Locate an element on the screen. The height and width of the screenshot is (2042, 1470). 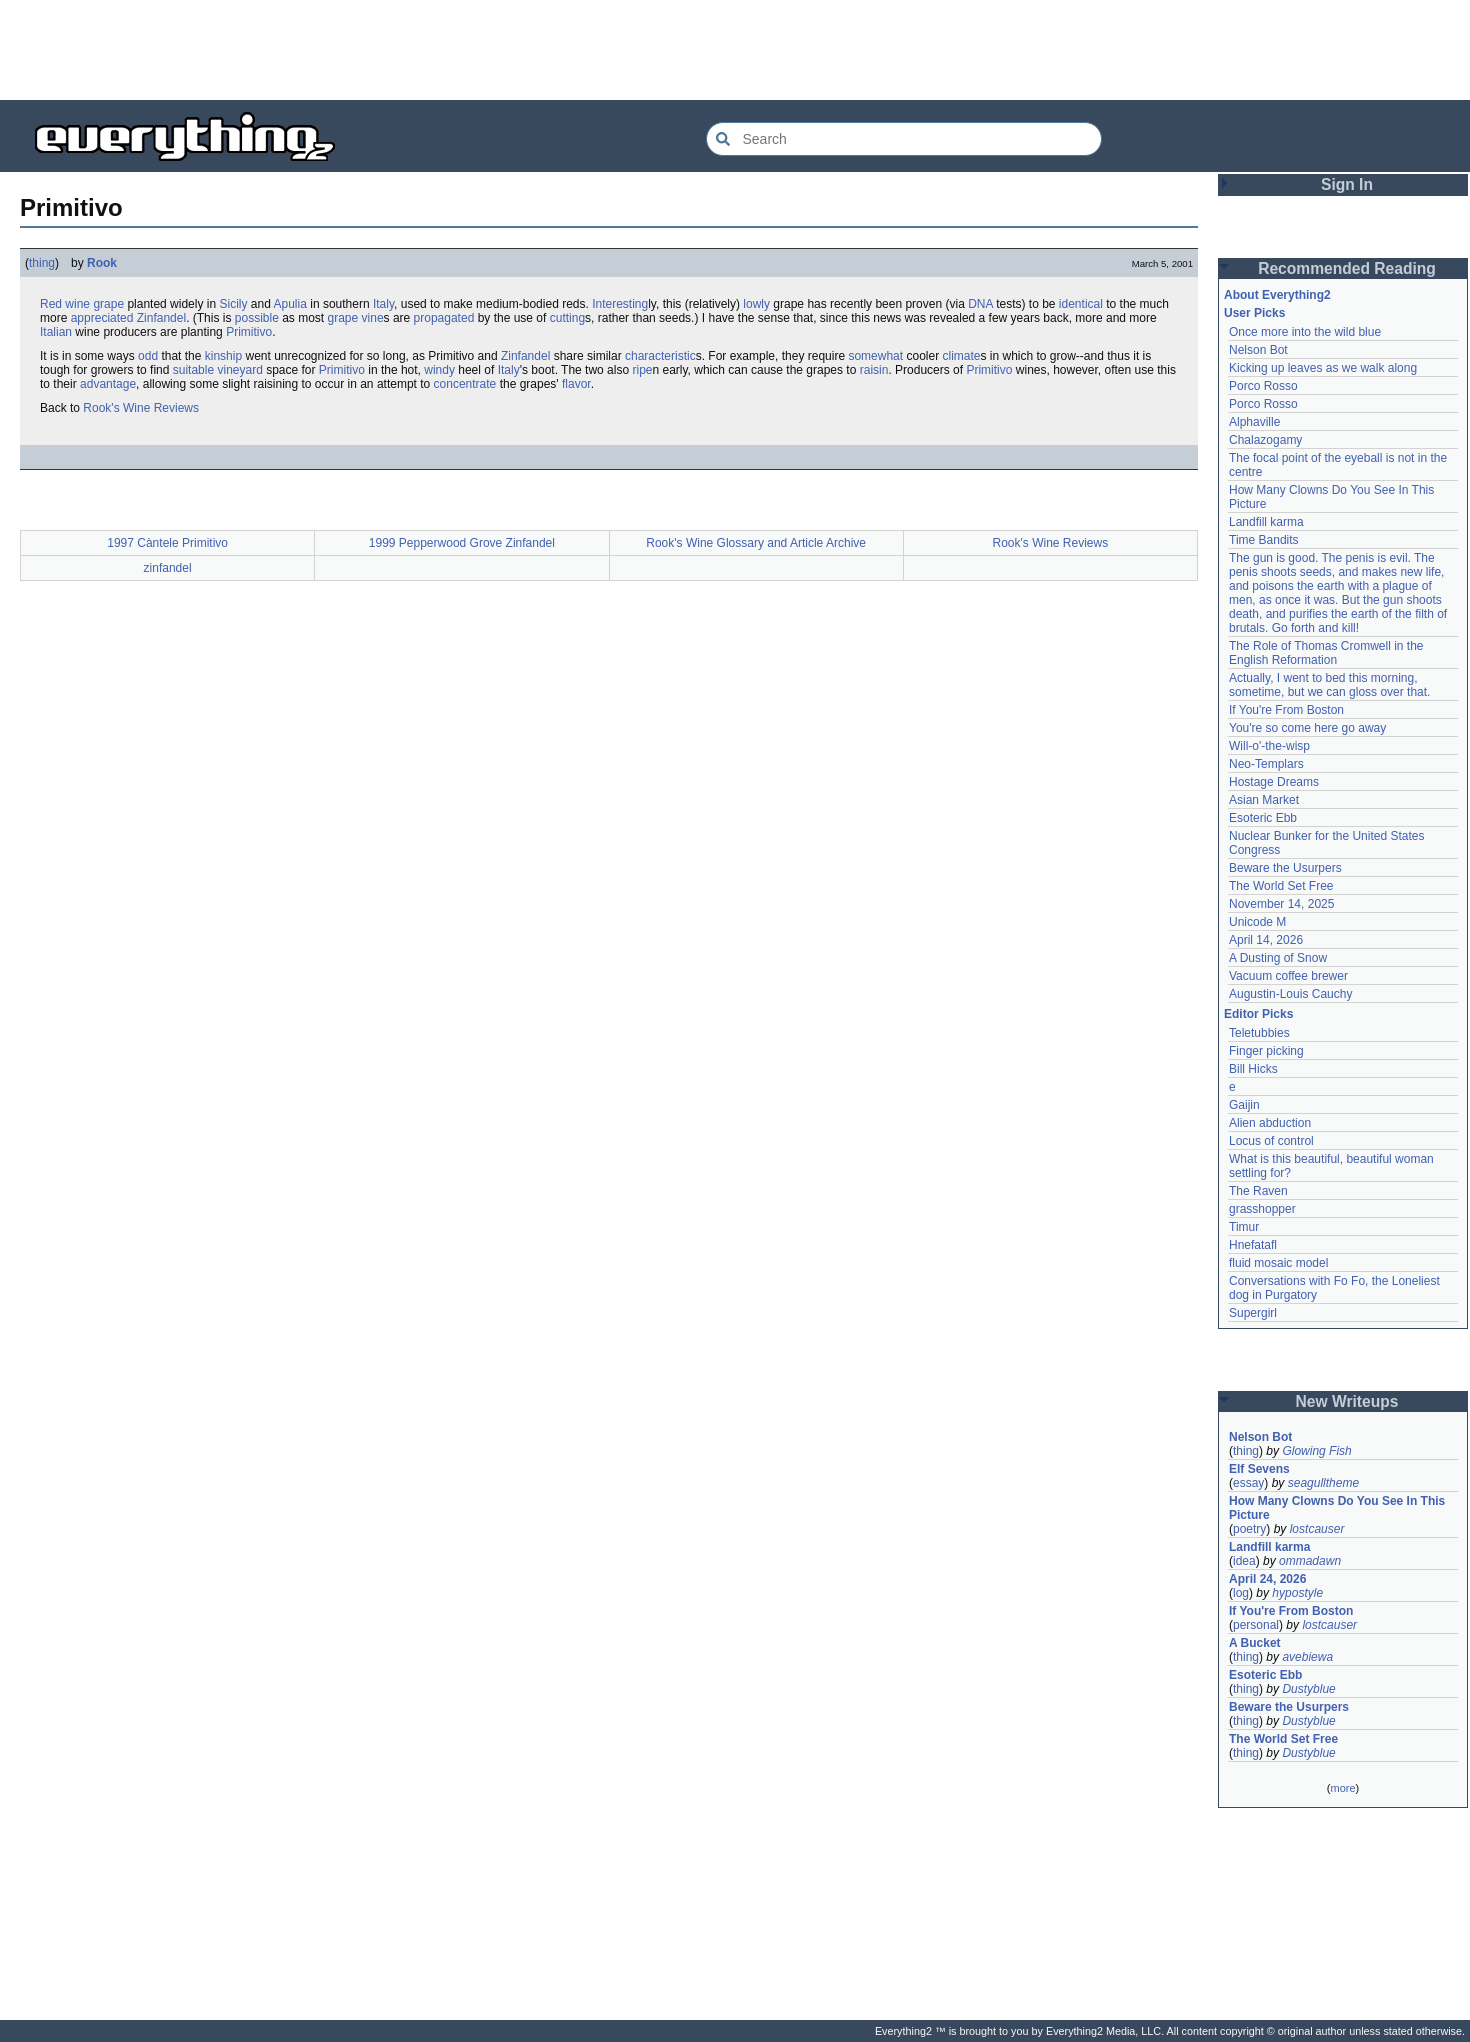
somewhat is located at coordinates (875, 356).